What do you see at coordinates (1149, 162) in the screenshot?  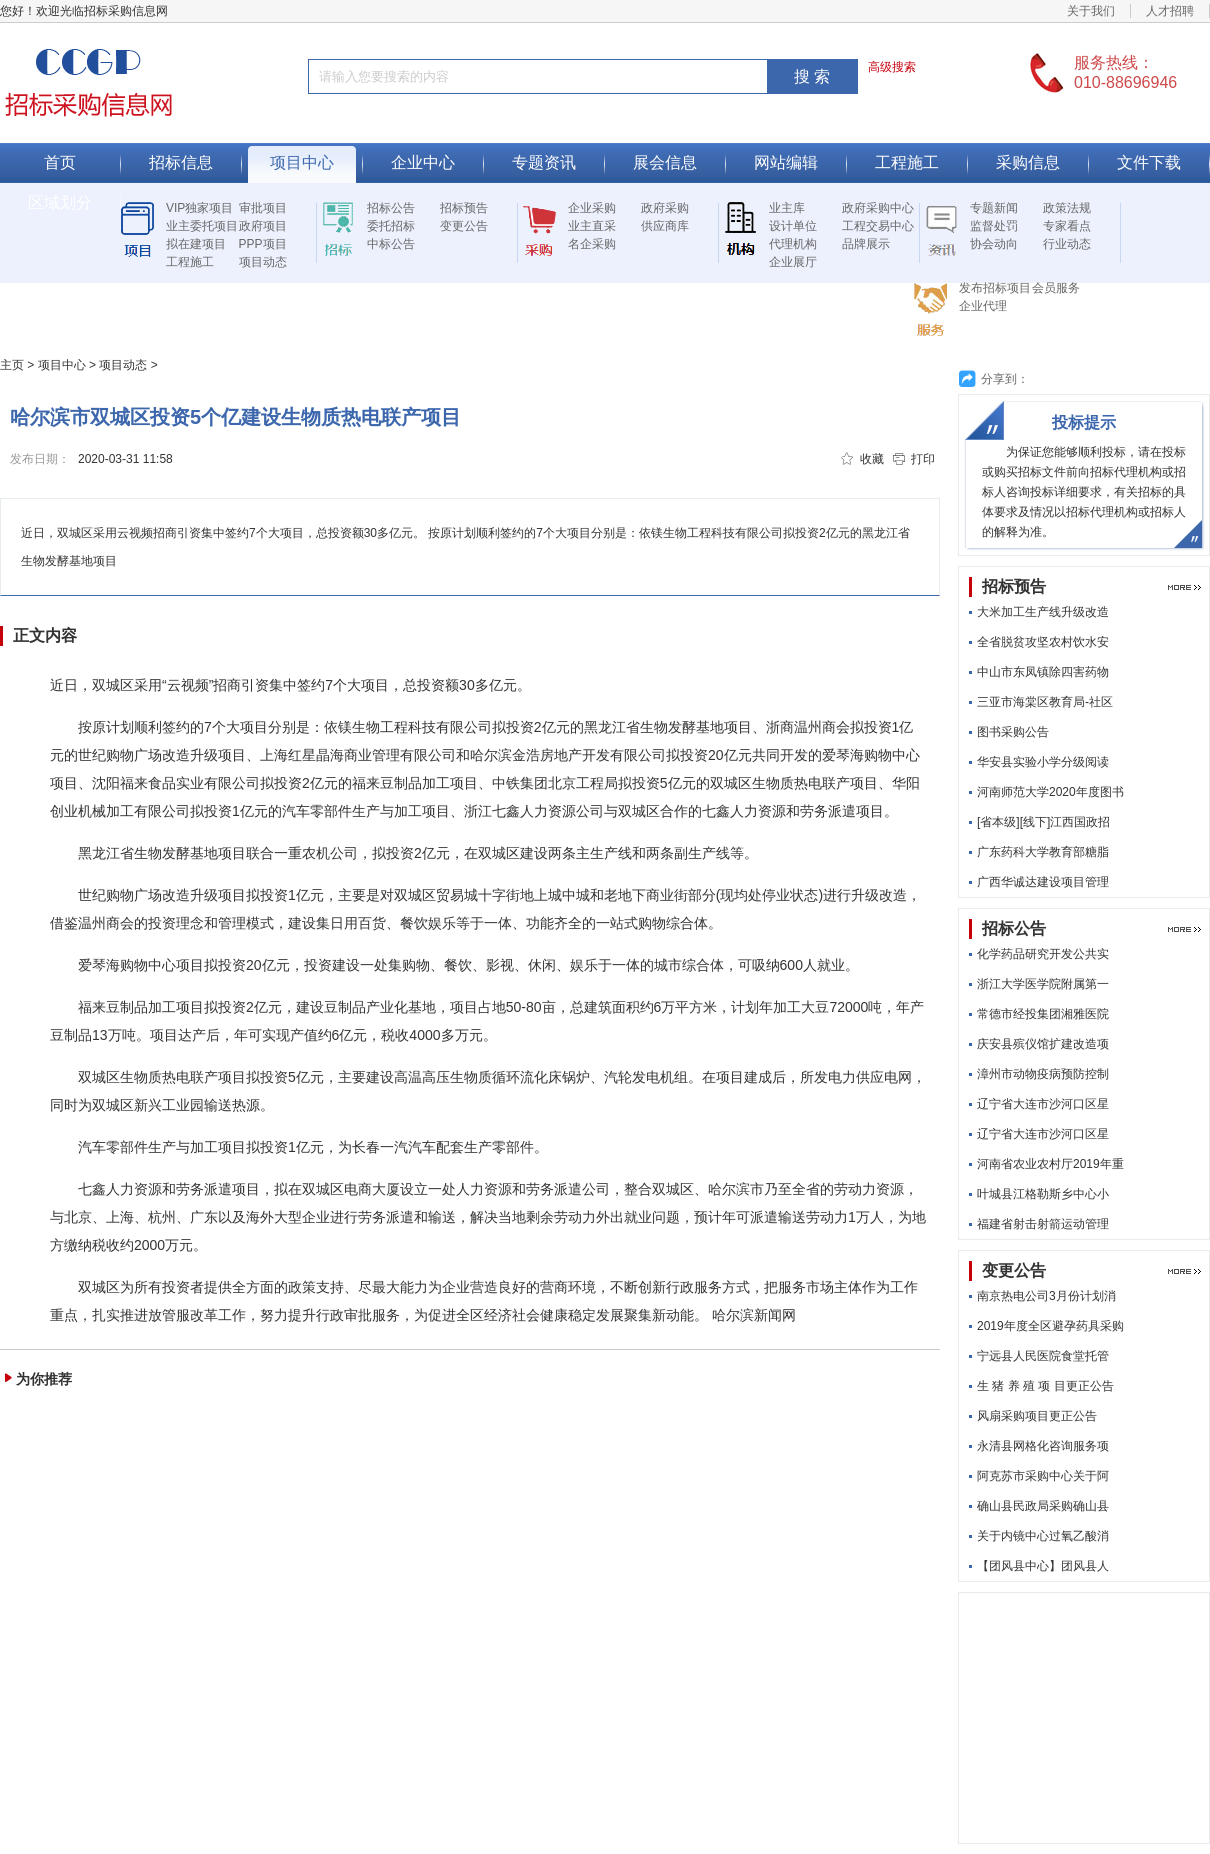 I see `文件下载` at bounding box center [1149, 162].